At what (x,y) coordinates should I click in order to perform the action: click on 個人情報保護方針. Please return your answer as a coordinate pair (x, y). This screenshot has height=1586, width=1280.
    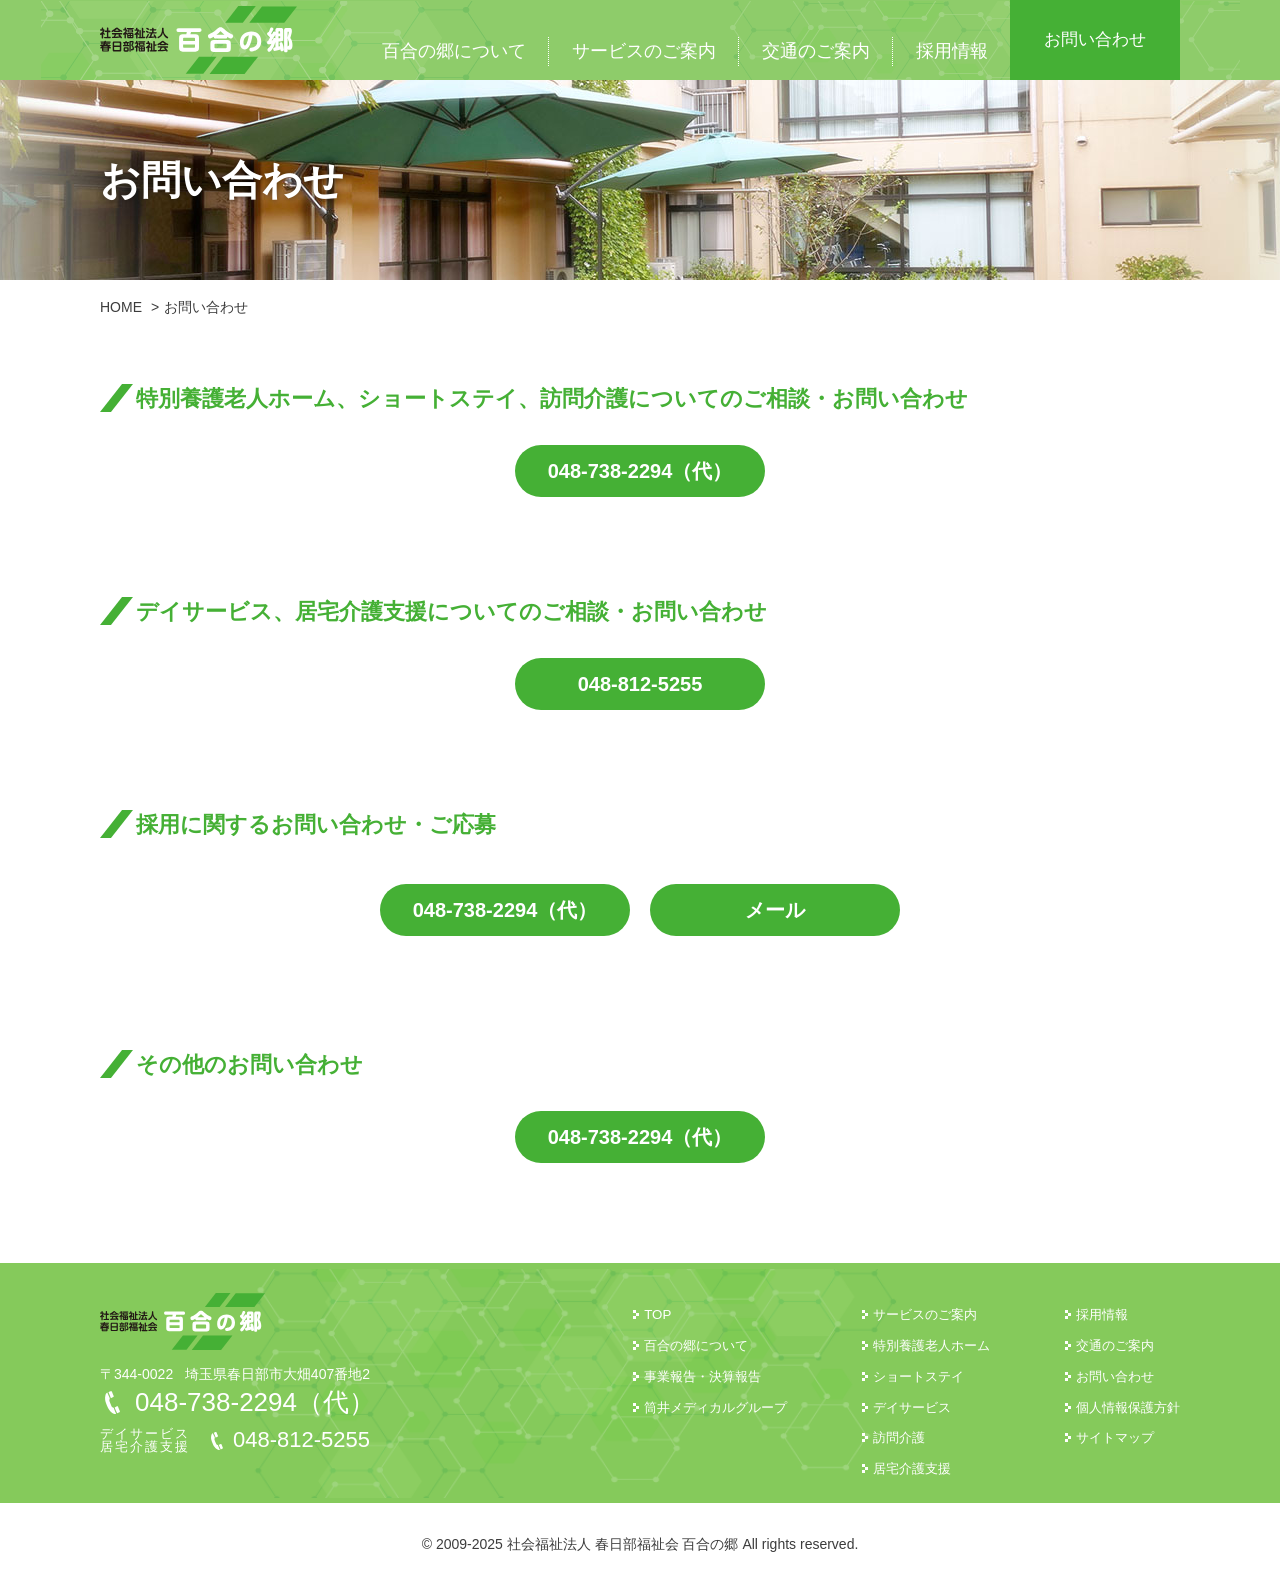
    Looking at the image, I should click on (1124, 1407).